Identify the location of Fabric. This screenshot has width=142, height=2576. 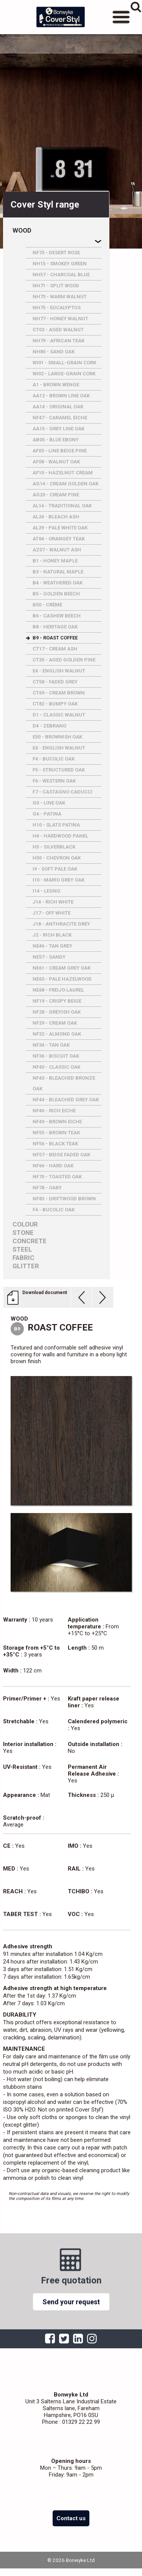
(23, 1258).